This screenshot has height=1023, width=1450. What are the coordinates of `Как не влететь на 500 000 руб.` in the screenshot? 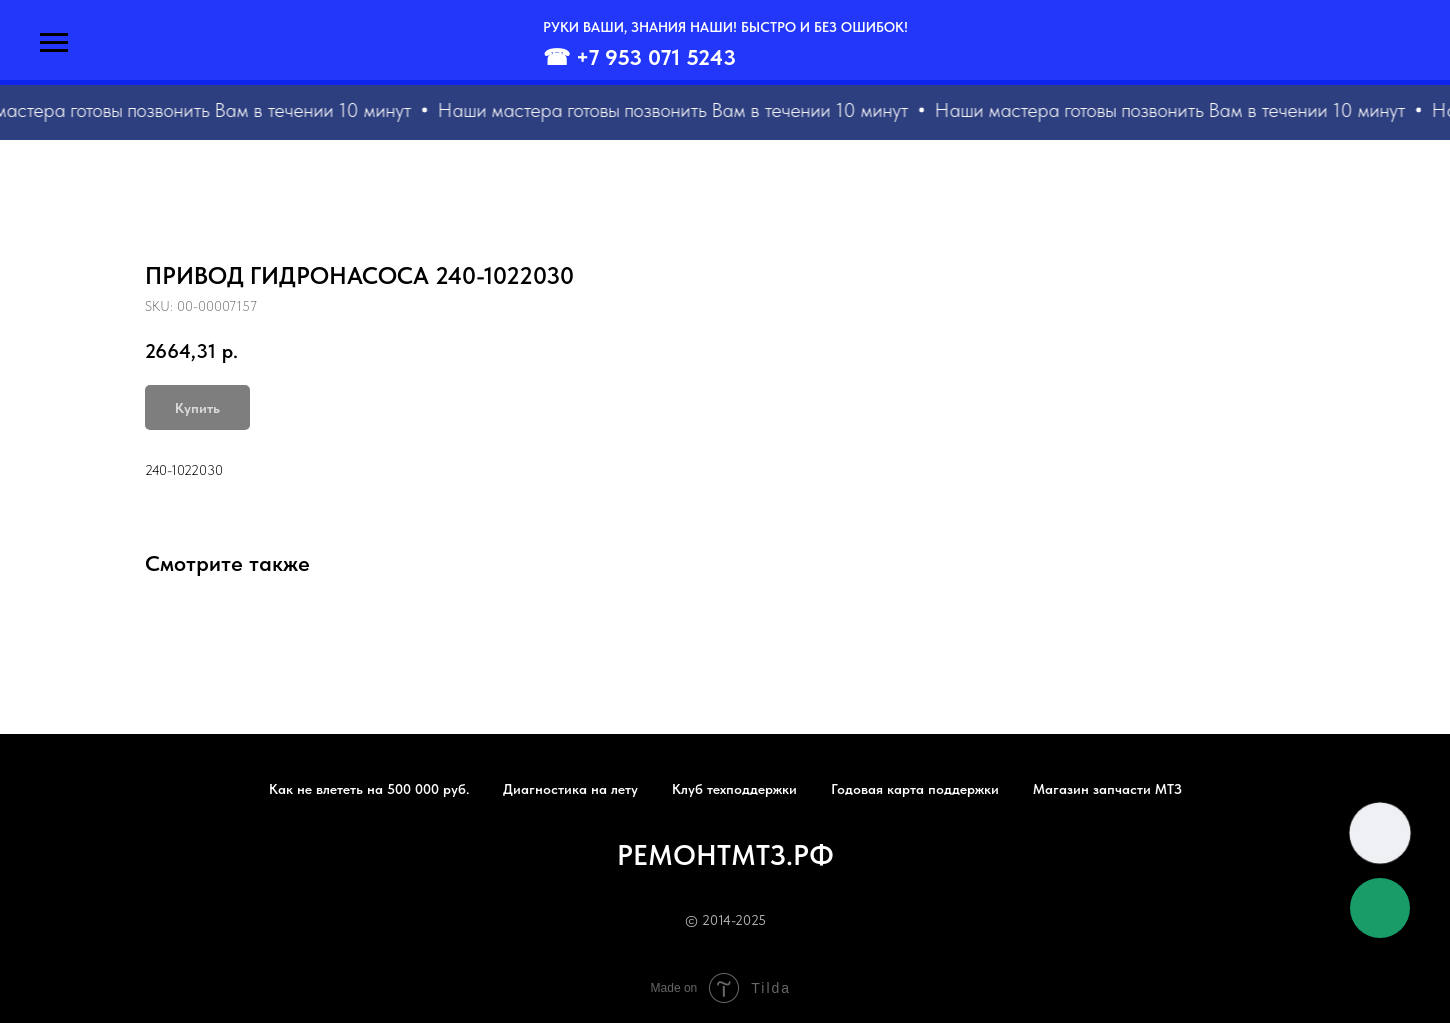 It's located at (369, 789).